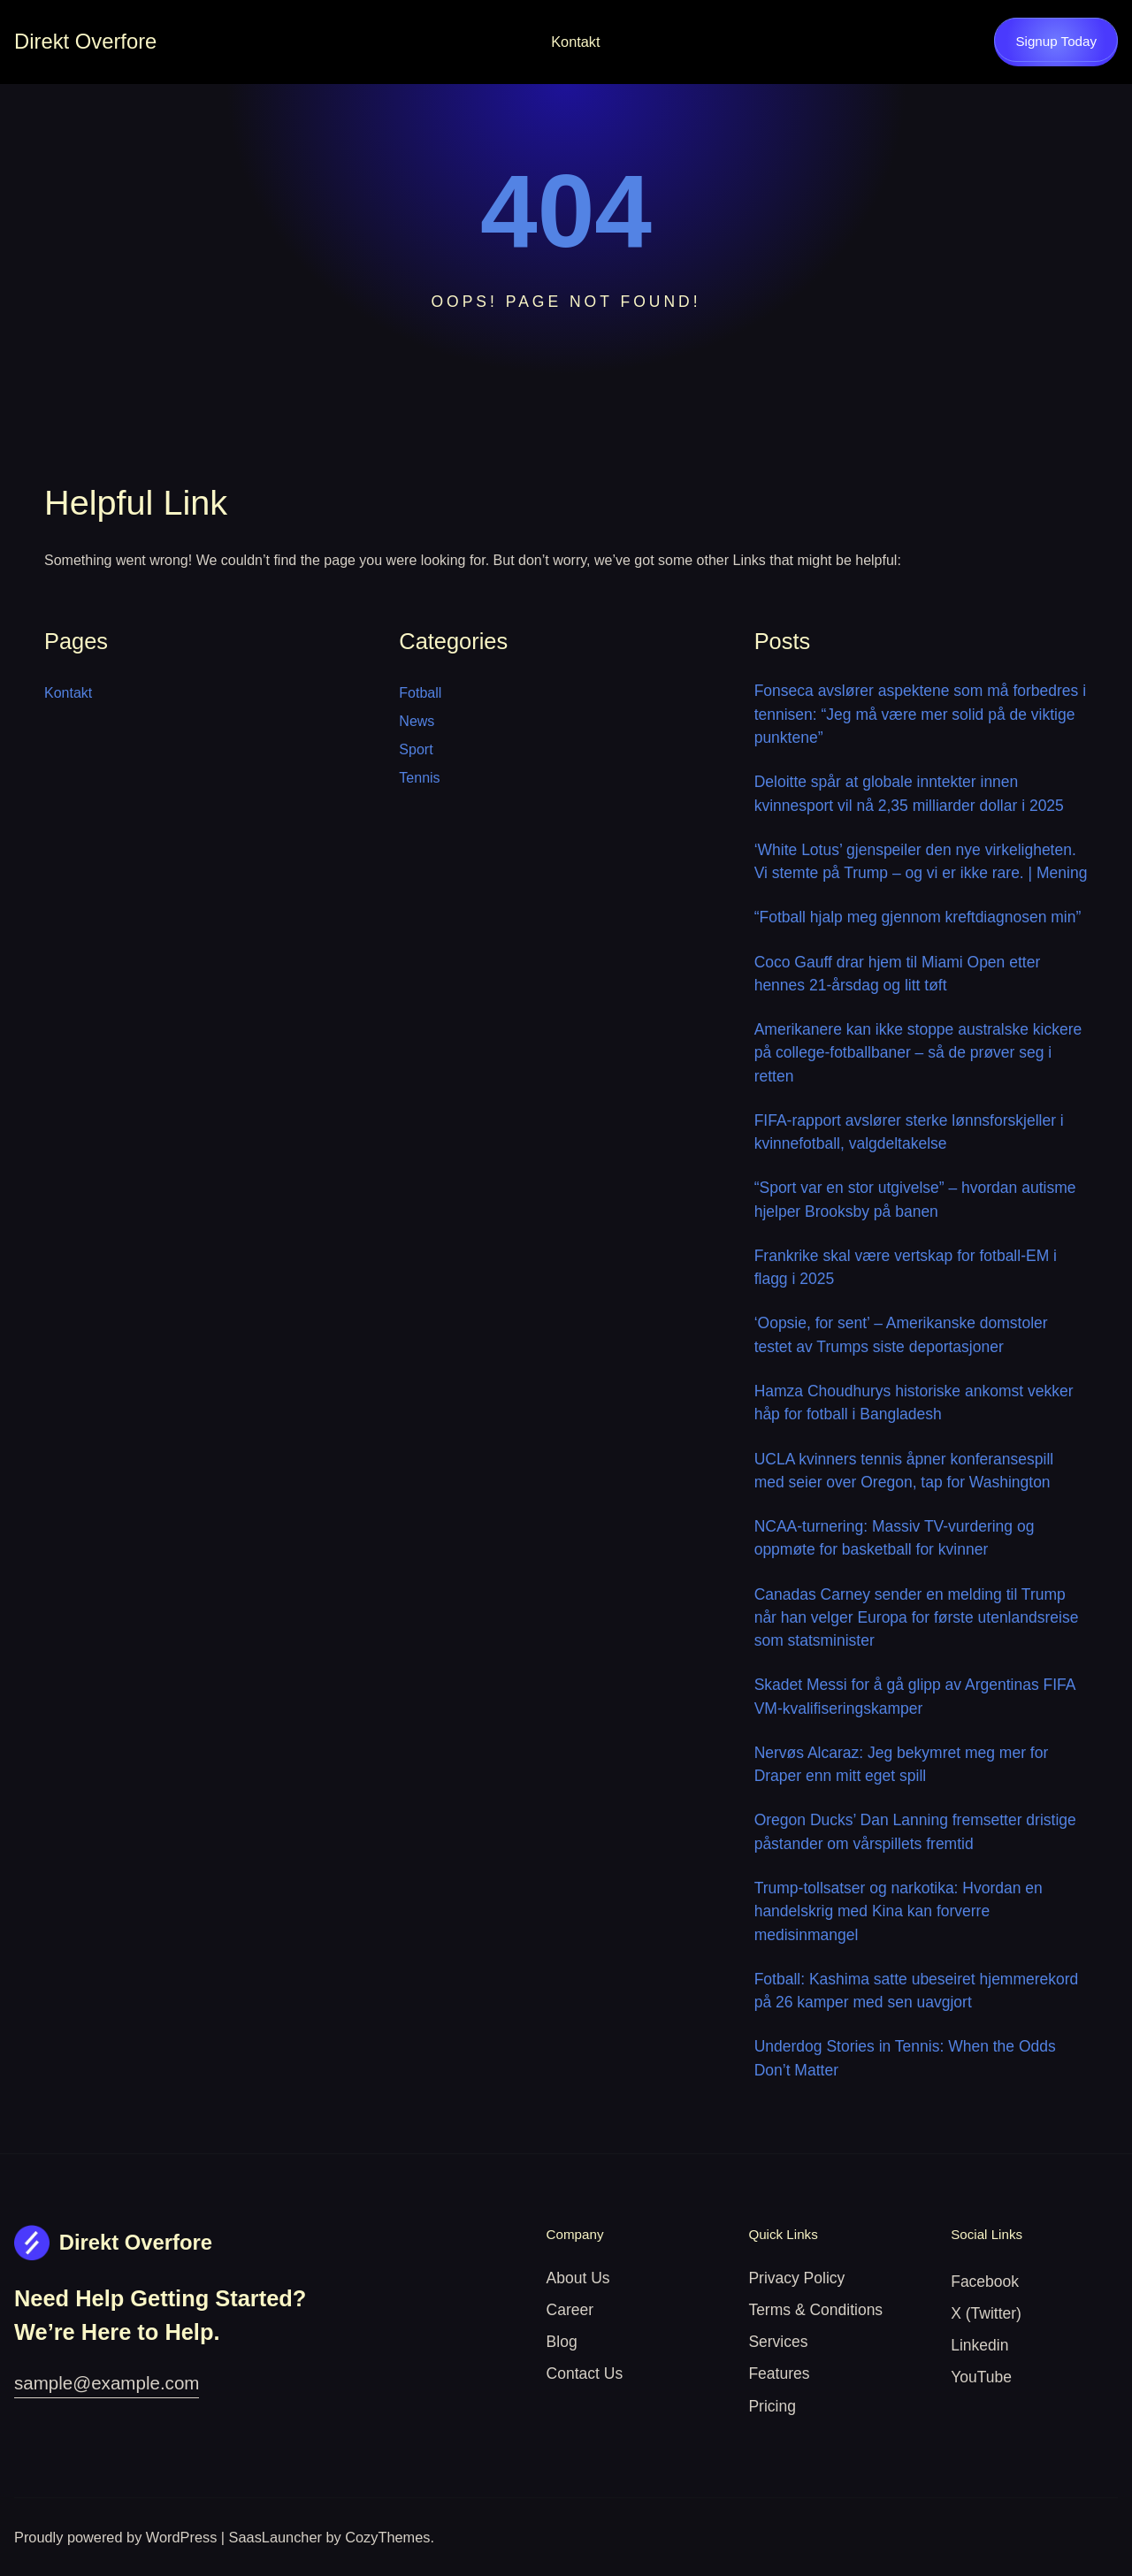 The width and height of the screenshot is (1132, 2576). What do you see at coordinates (570, 2310) in the screenshot?
I see `Career` at bounding box center [570, 2310].